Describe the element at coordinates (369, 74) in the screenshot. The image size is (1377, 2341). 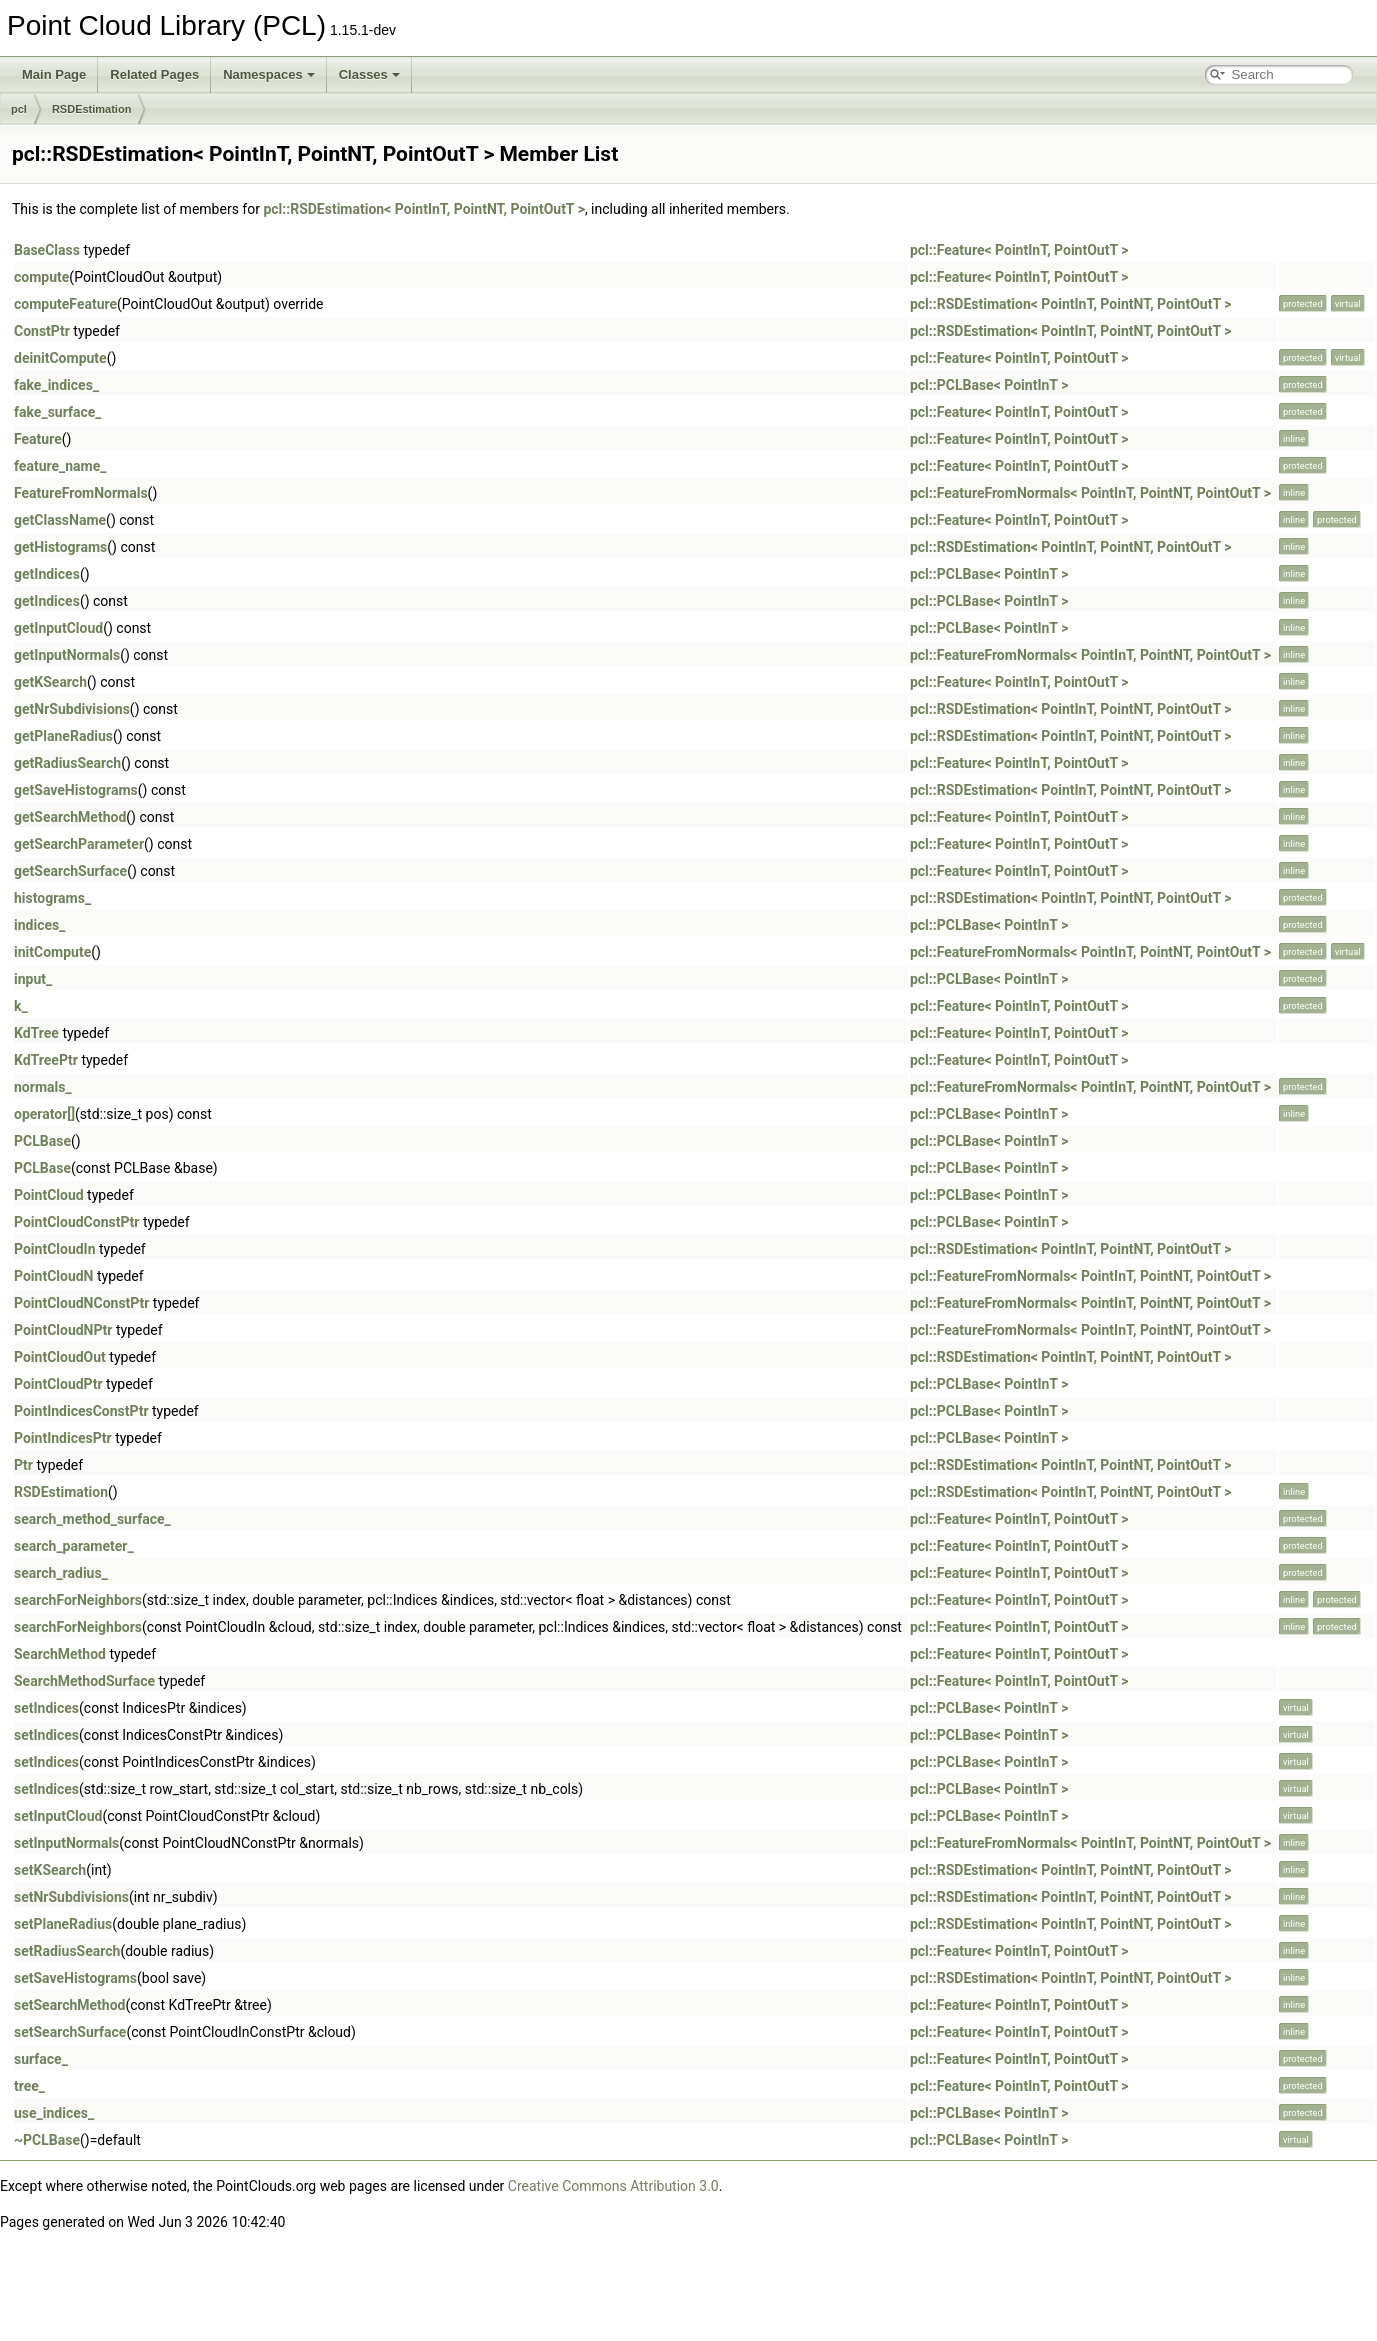
I see `Classes` at that location.